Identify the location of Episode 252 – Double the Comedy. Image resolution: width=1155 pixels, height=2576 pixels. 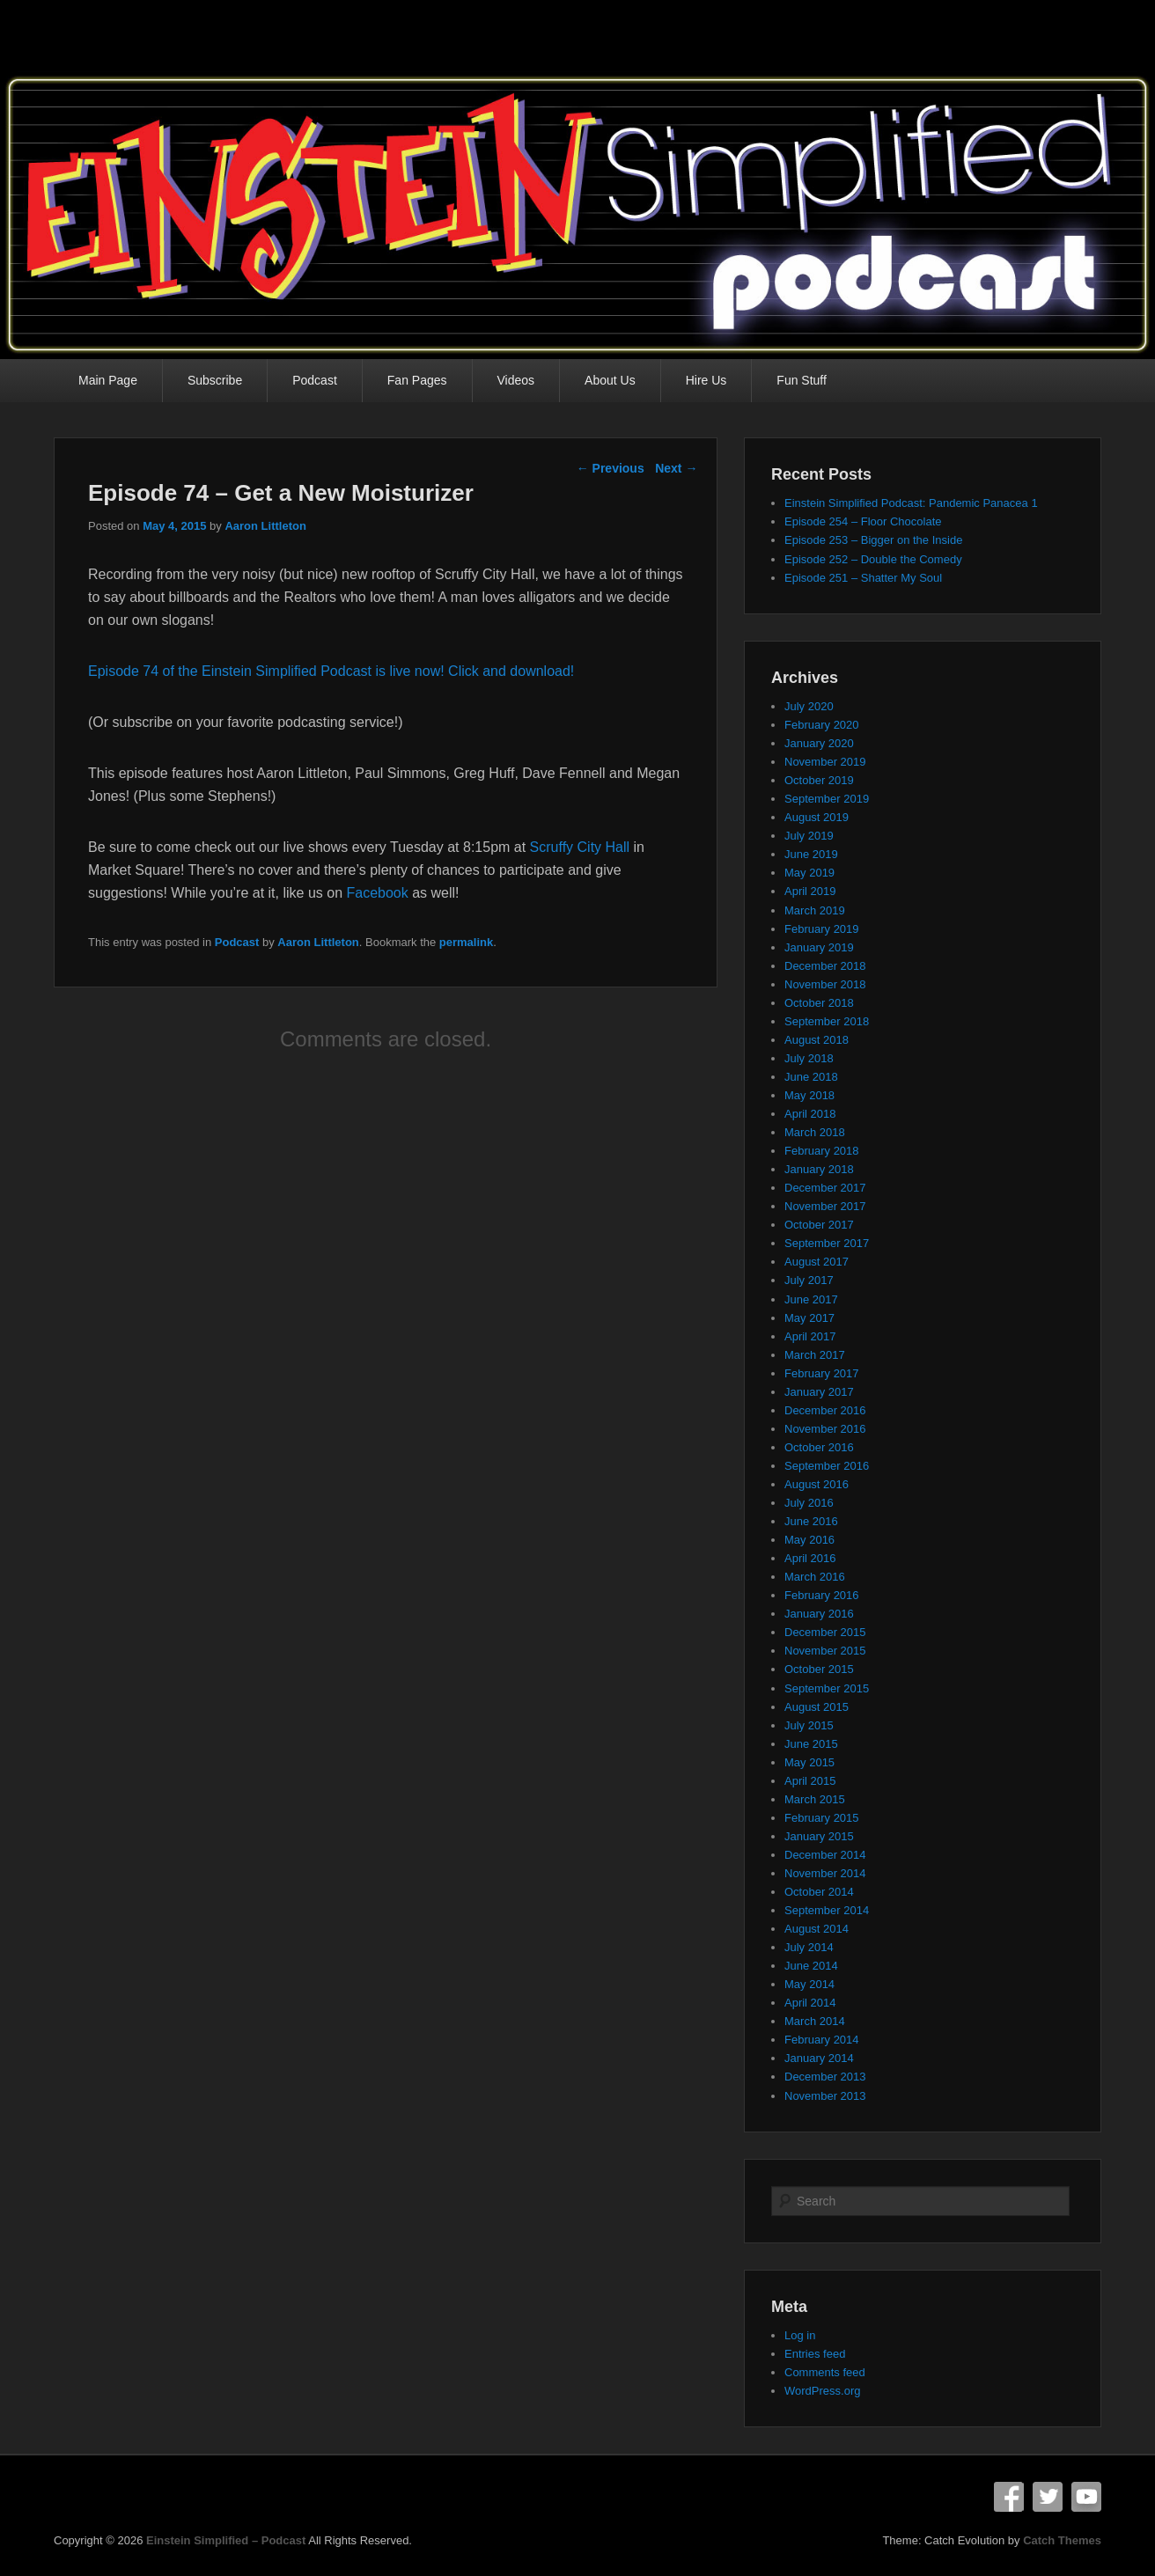
(873, 559).